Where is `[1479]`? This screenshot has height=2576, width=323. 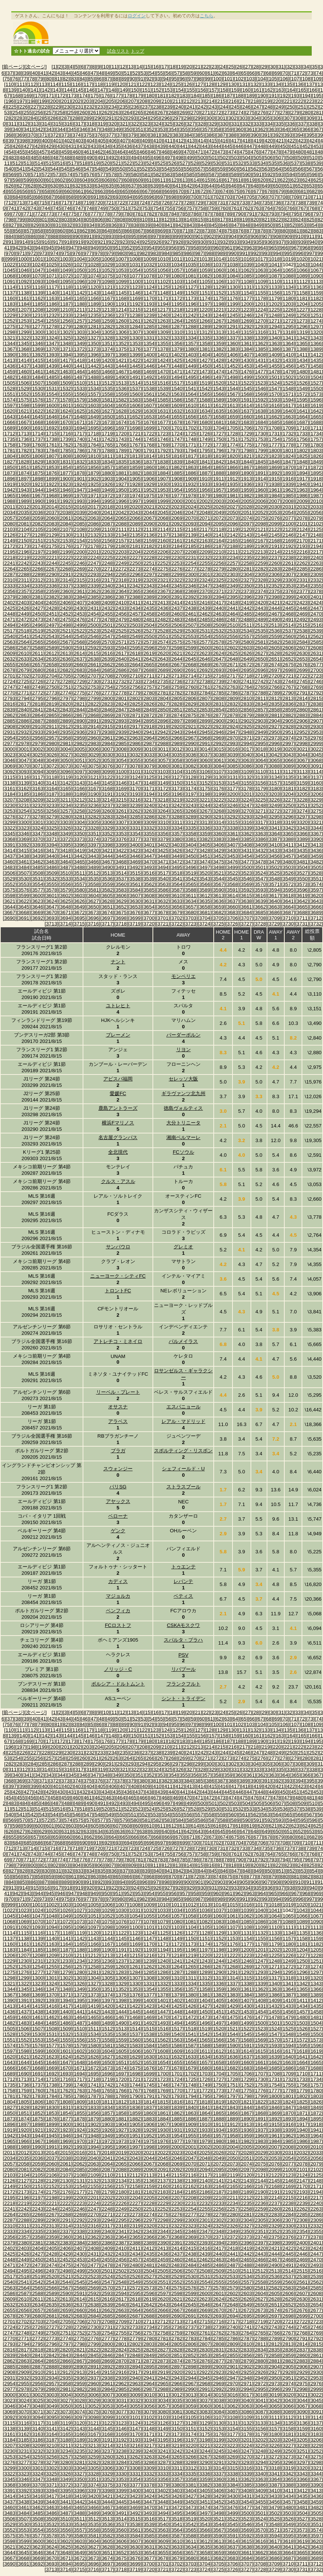
[1479] is located at coordinates (288, 371).